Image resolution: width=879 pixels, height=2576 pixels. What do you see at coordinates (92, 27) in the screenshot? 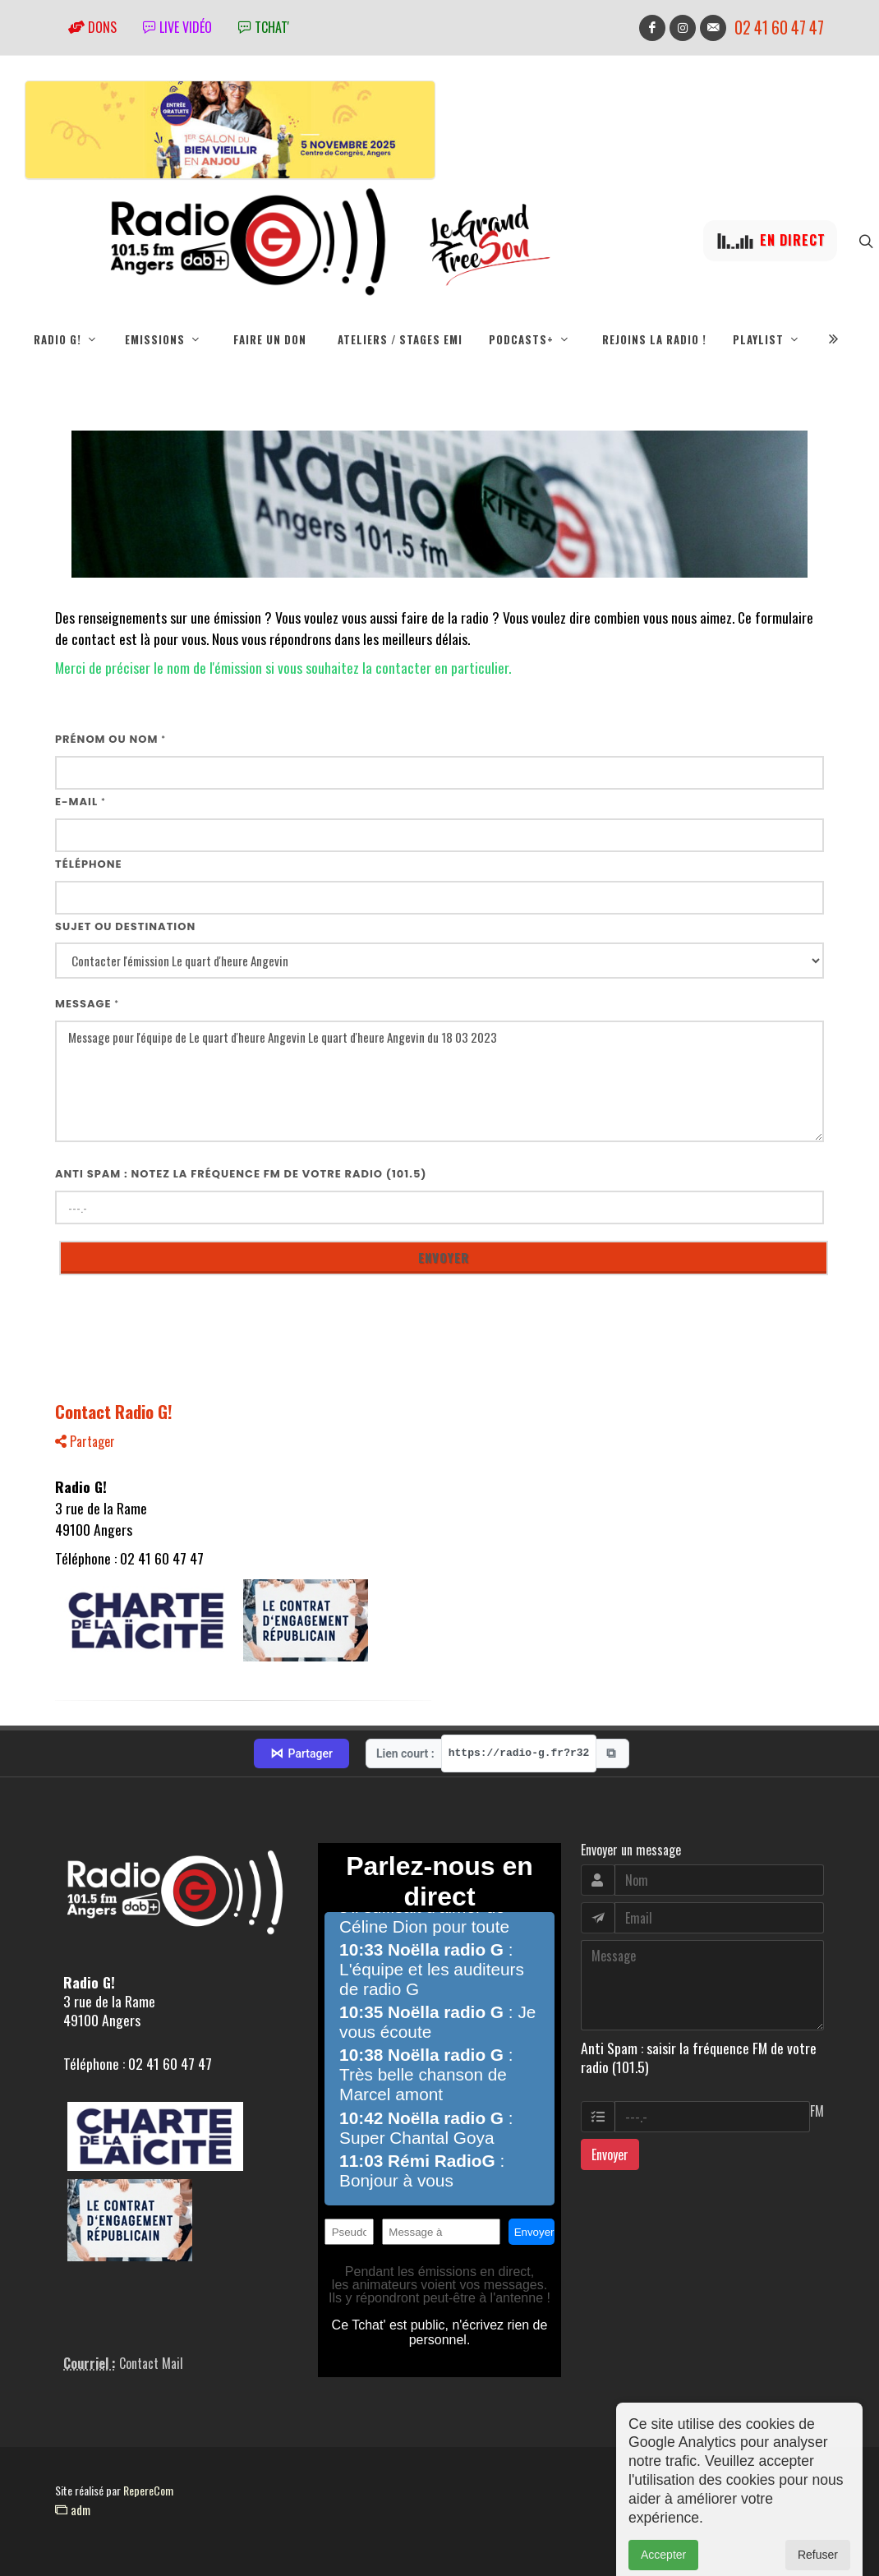
I see `Dons` at bounding box center [92, 27].